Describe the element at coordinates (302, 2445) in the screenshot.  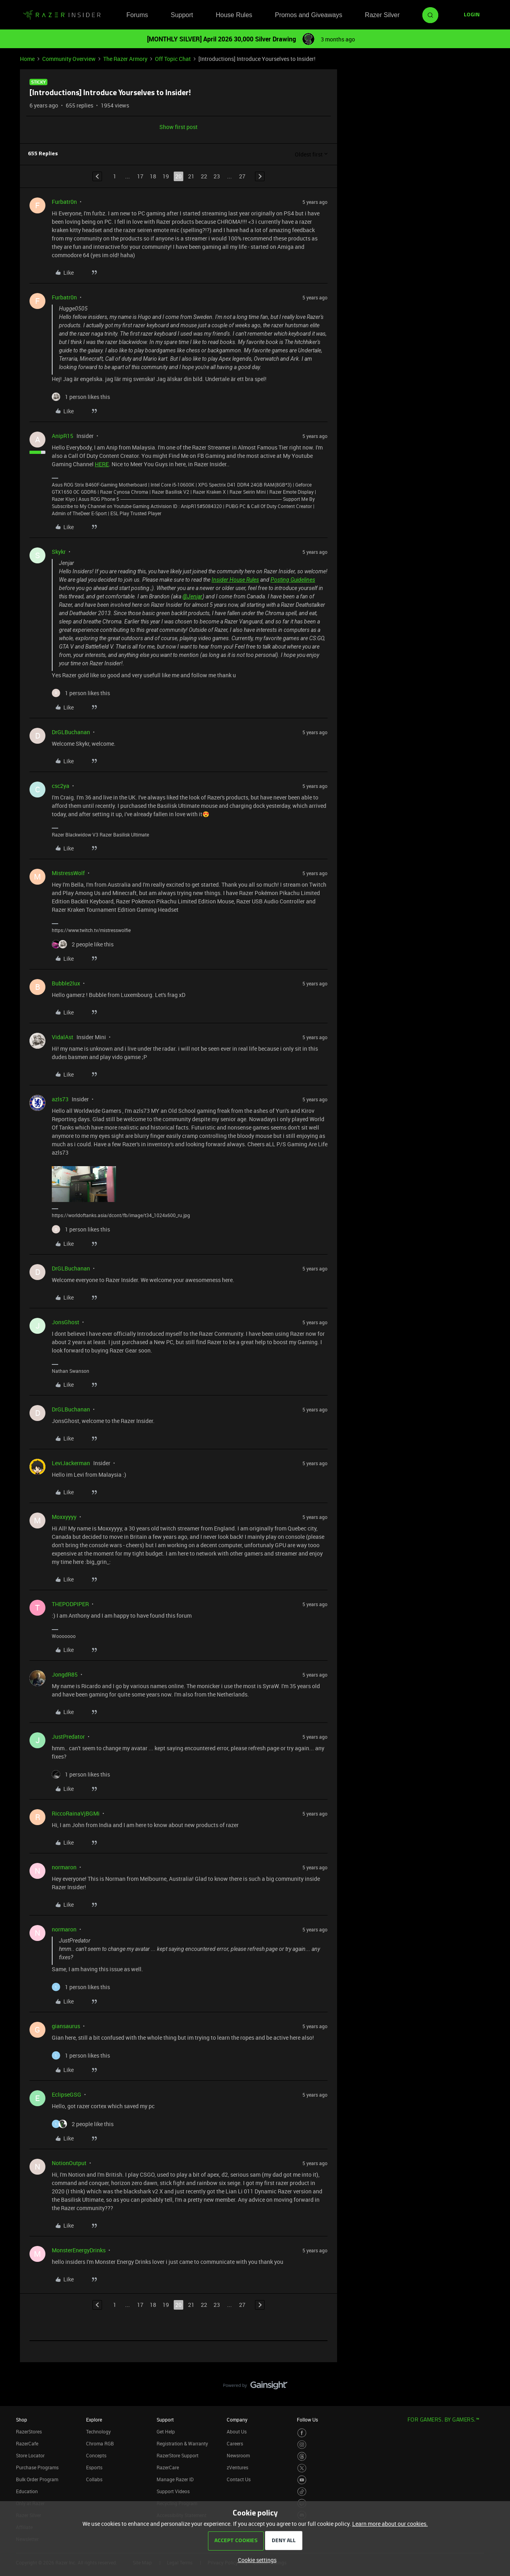
I see `[Visit Razer’s Instagram Page]` at that location.